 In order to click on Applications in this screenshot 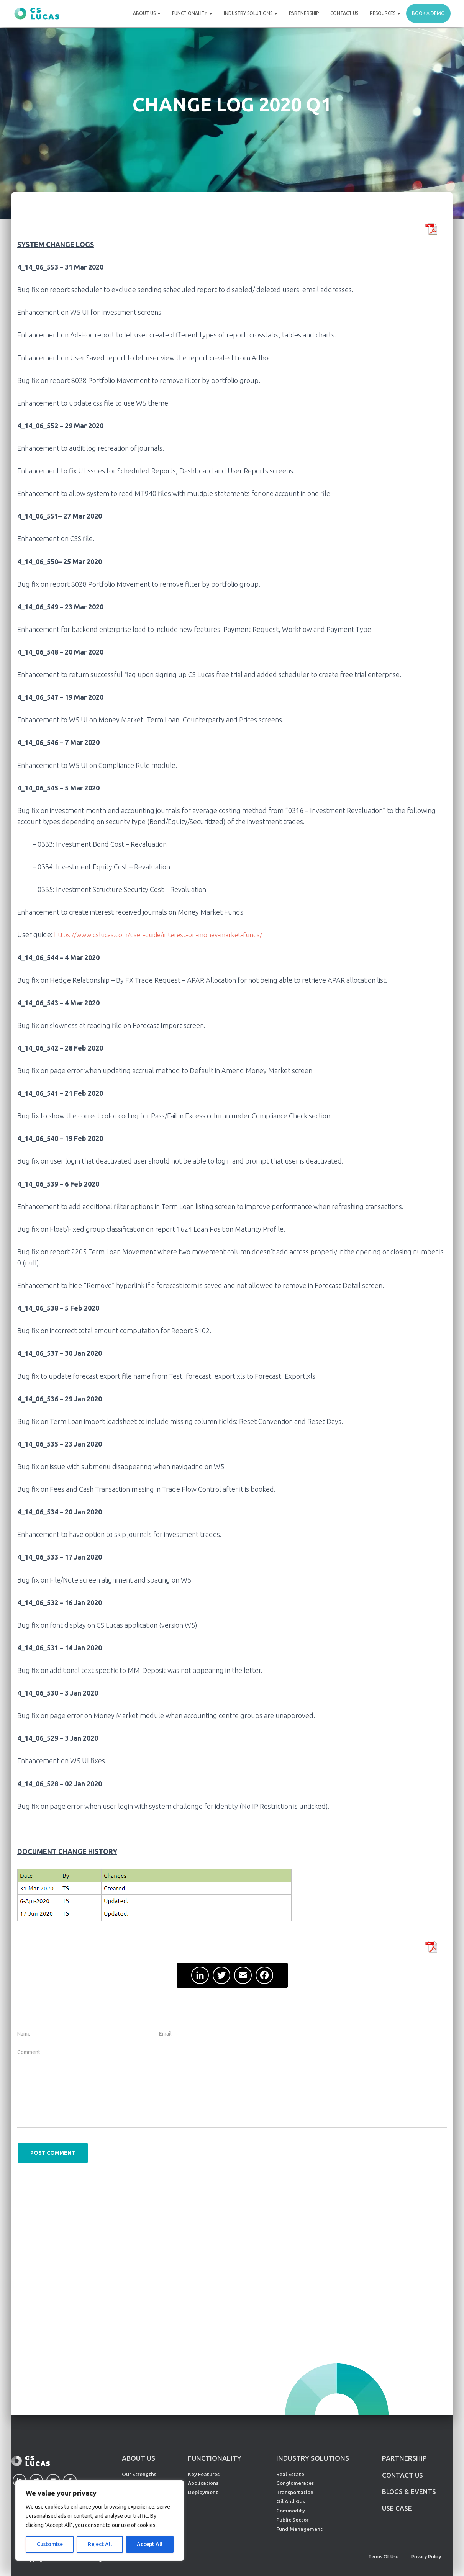, I will do `click(203, 2483)`.